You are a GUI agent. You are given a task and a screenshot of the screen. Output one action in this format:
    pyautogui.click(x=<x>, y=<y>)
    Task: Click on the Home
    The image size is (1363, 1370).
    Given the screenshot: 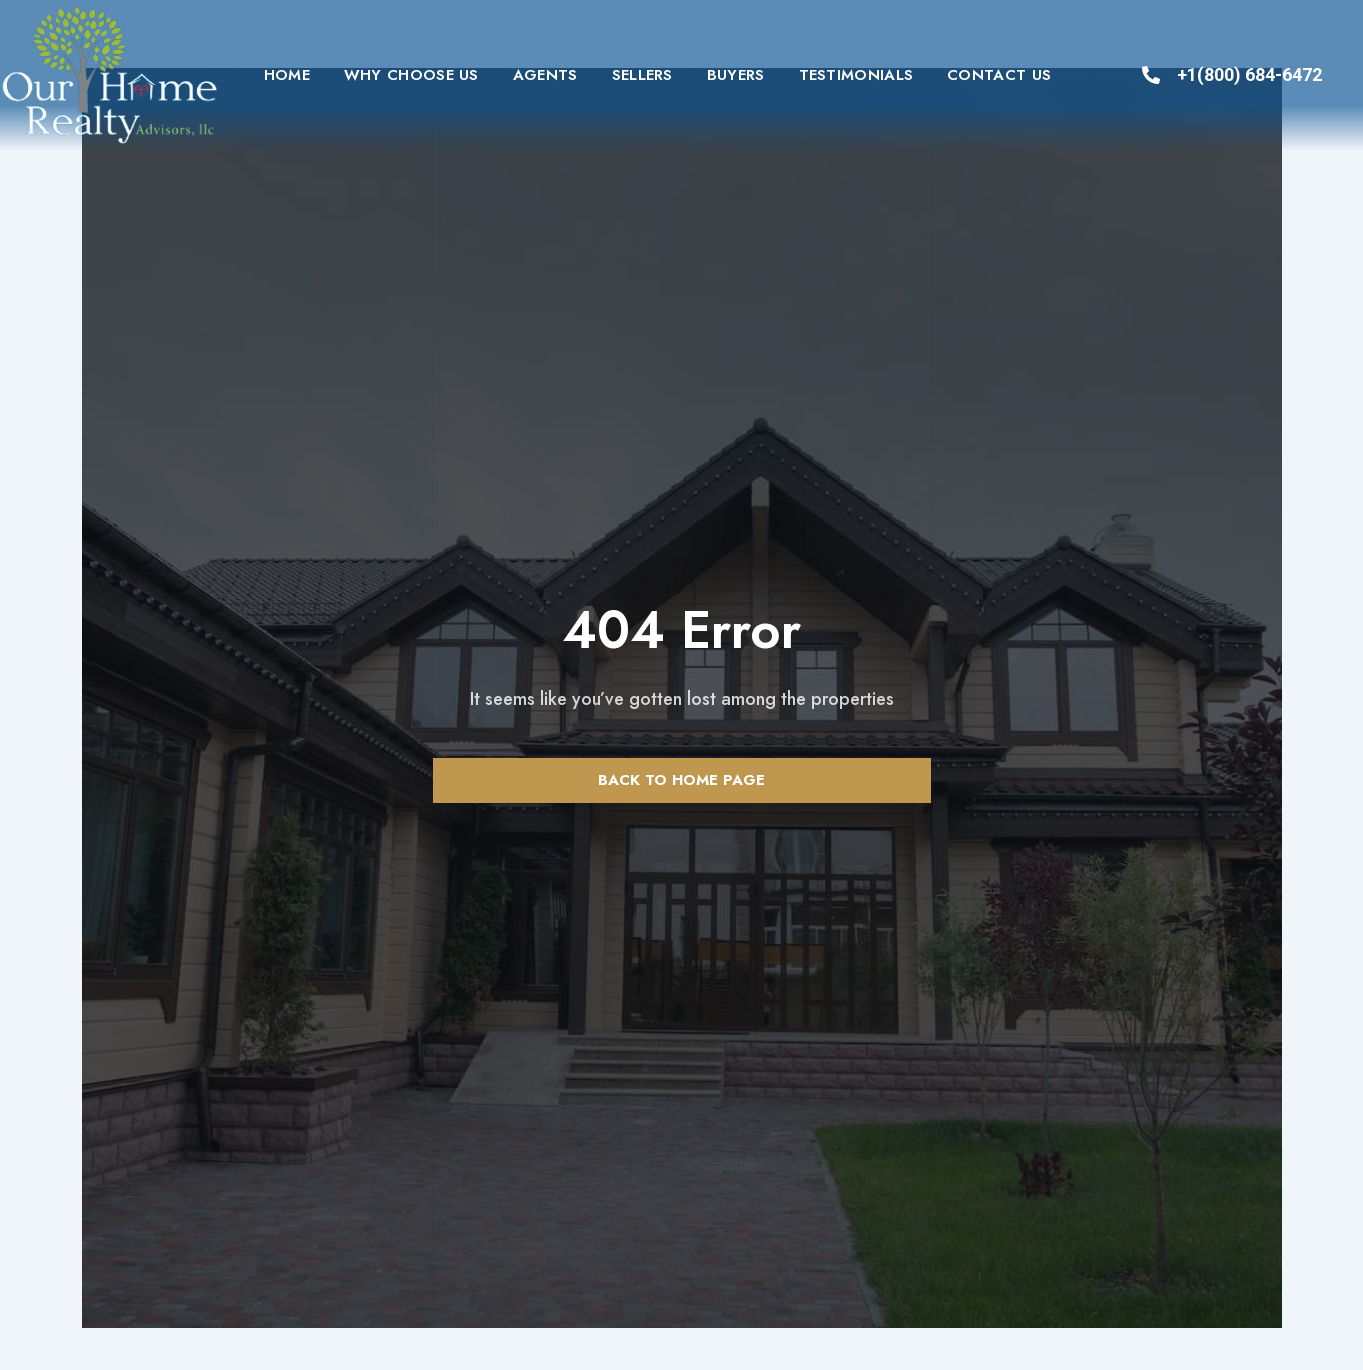 What is the action you would take?
    pyautogui.click(x=287, y=75)
    